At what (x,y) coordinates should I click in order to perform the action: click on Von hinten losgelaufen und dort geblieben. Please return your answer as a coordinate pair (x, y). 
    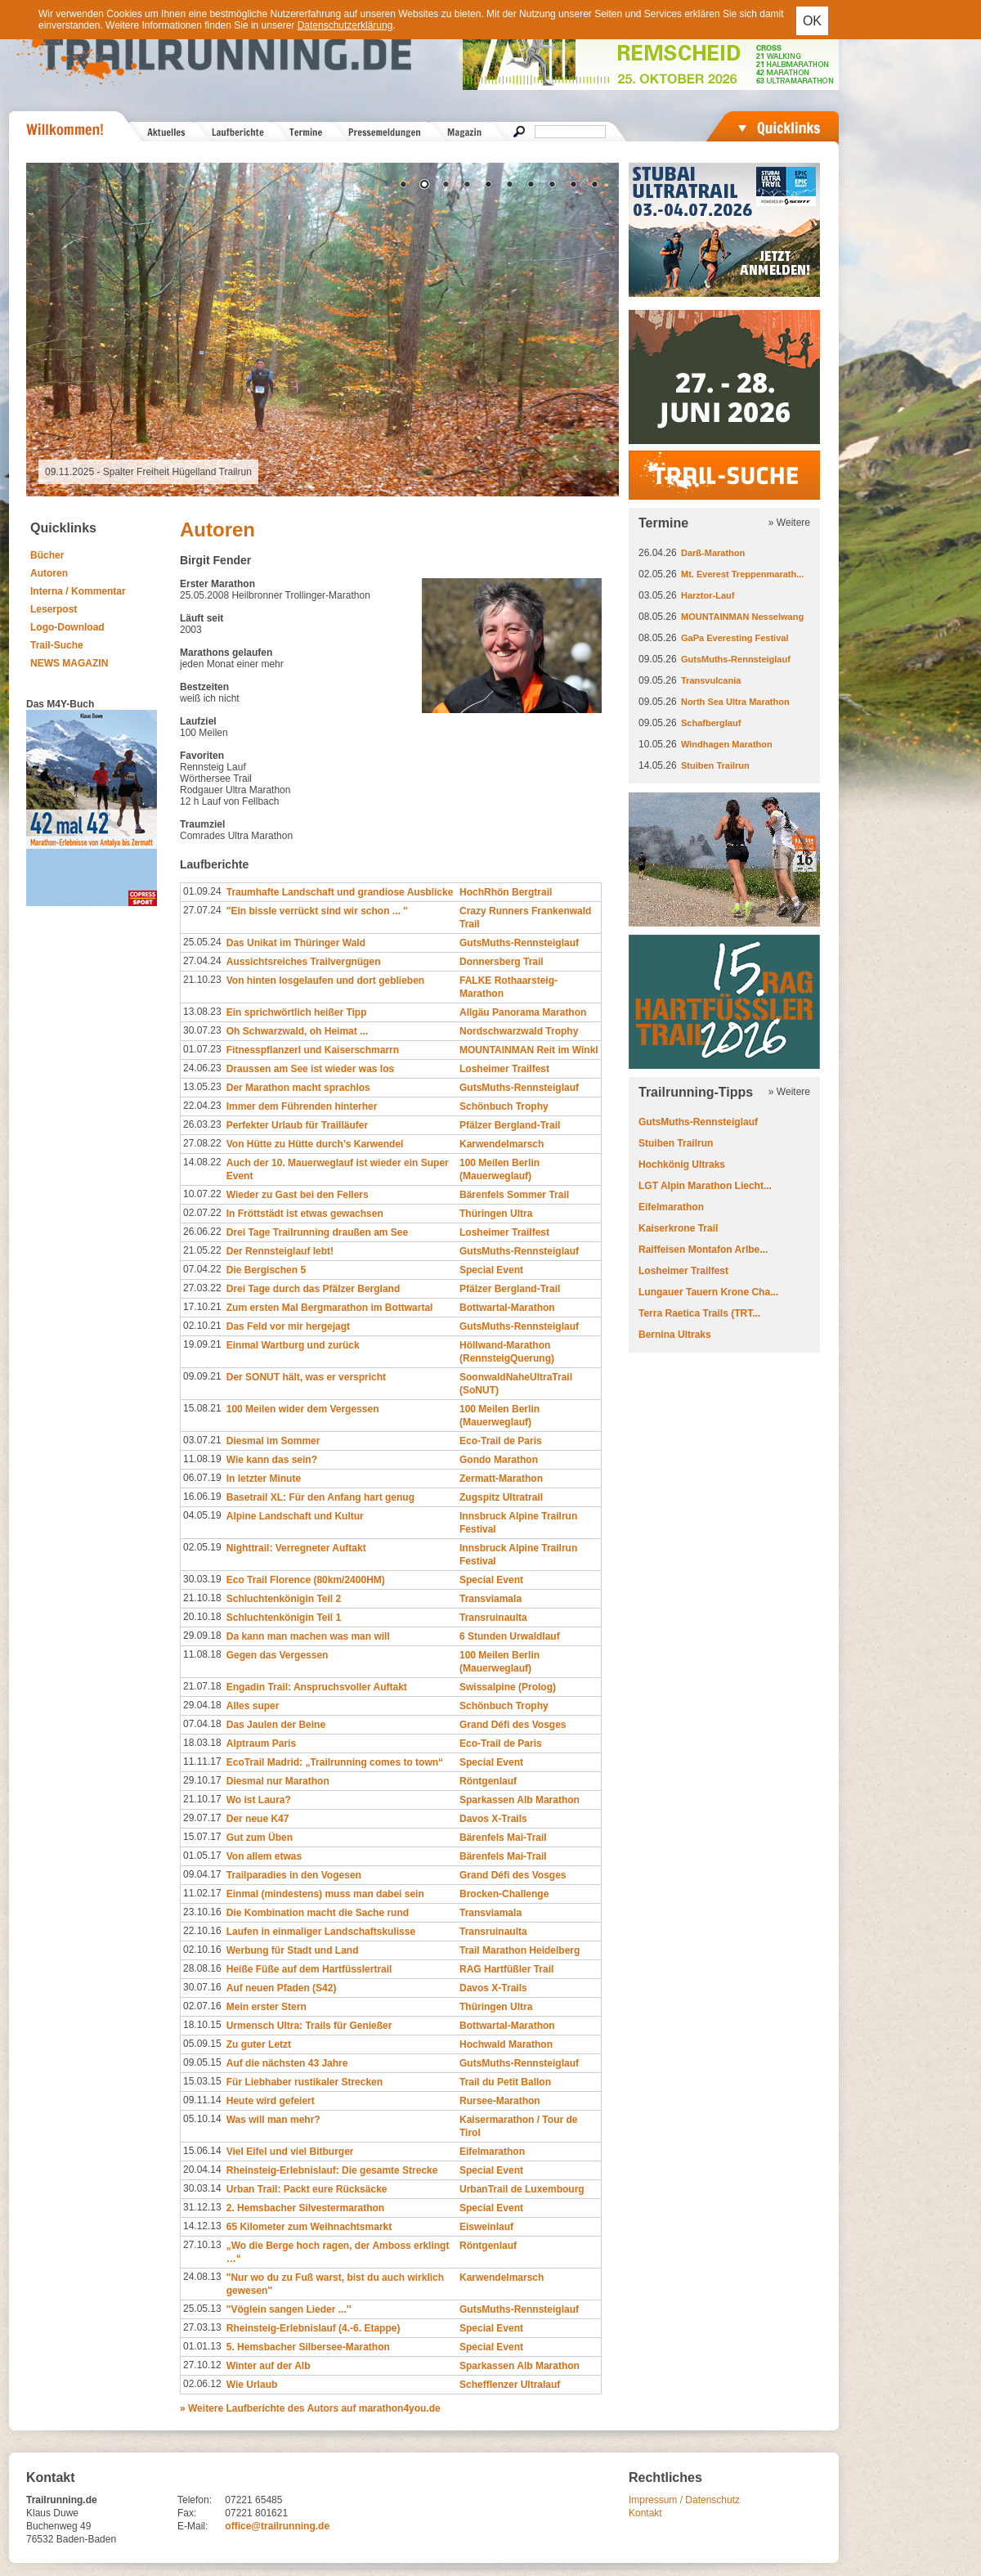
    Looking at the image, I should click on (325, 980).